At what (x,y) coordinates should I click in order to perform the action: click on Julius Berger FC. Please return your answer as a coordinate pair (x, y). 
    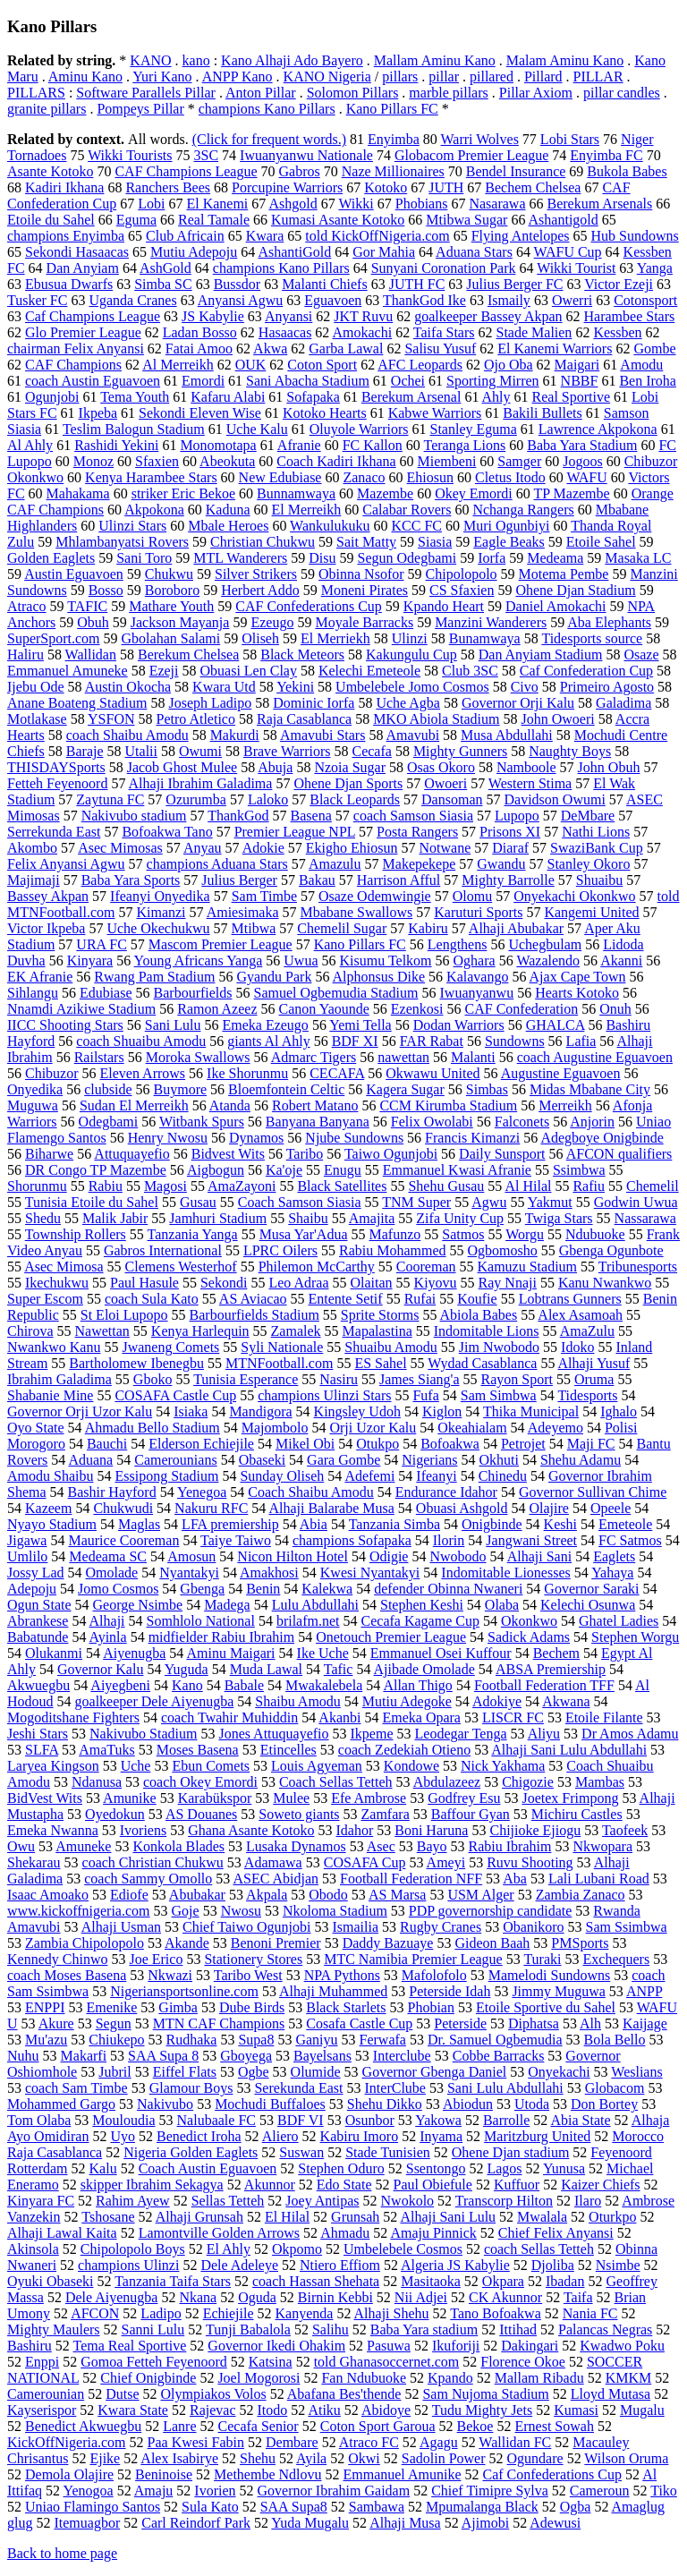
    Looking at the image, I should click on (514, 284).